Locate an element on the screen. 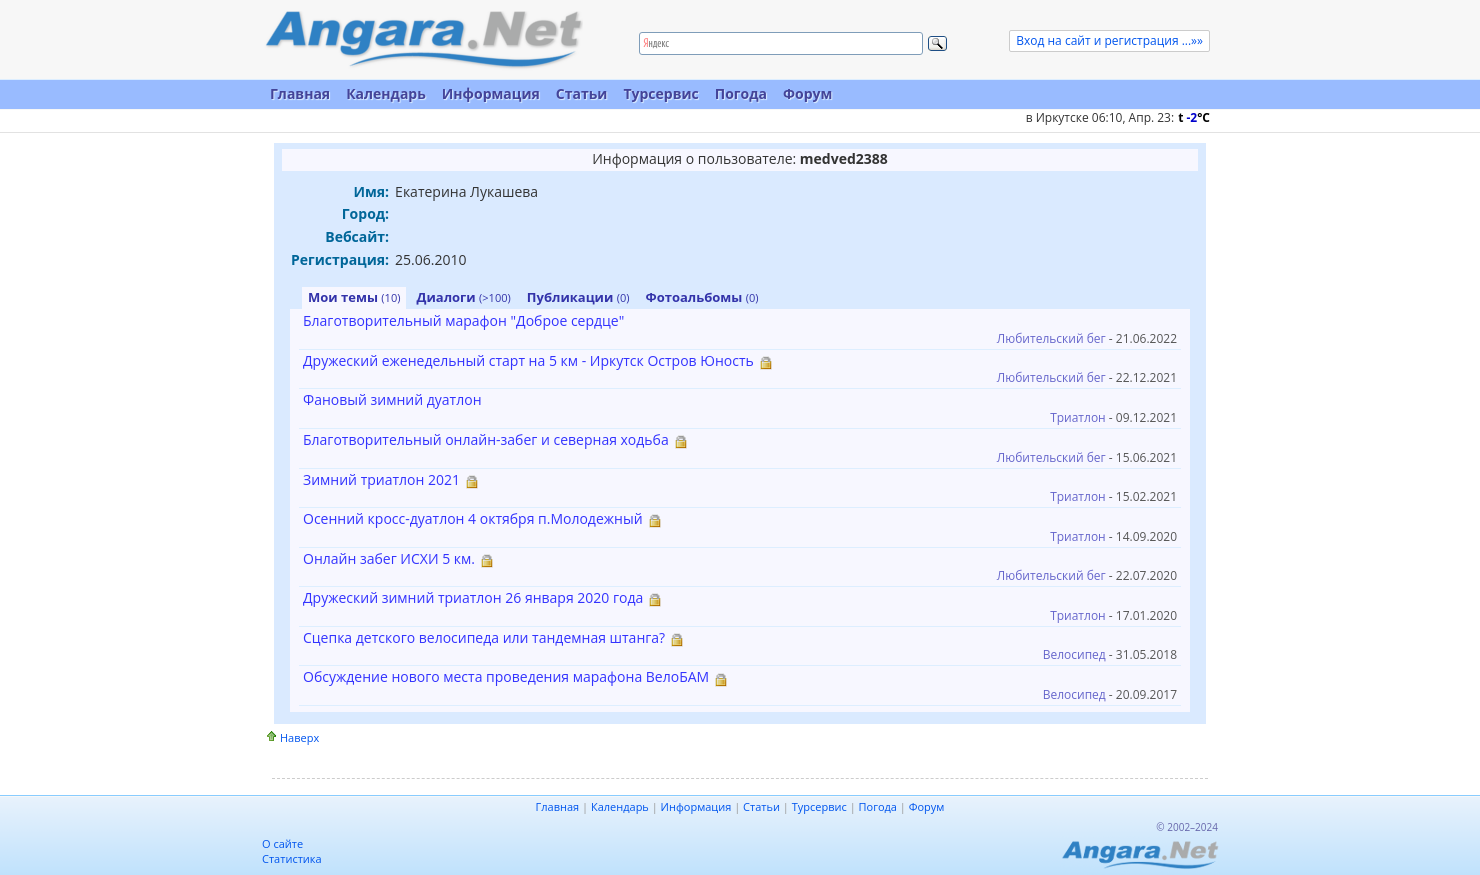 The width and height of the screenshot is (1480, 875). Сцепка детского велосипеда или тандемная штанга? is located at coordinates (484, 637).